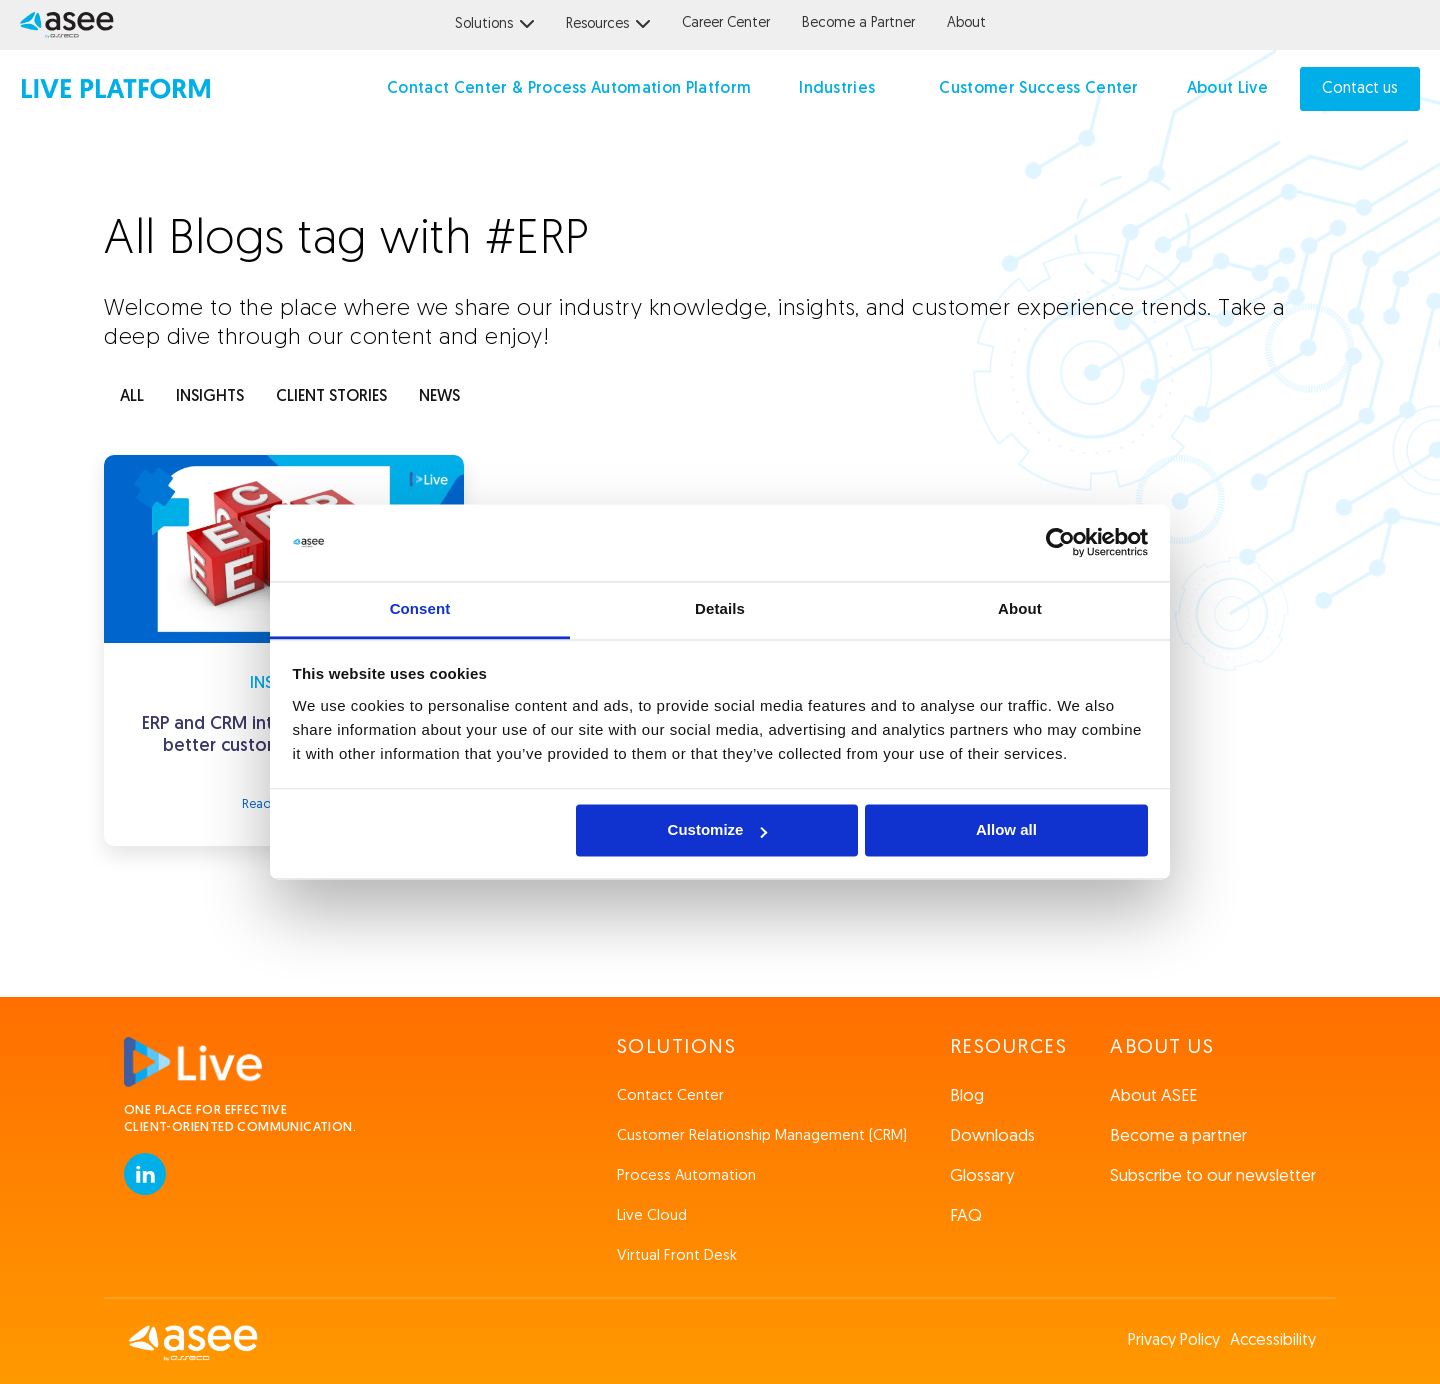  I want to click on Contact us, so click(1360, 89).